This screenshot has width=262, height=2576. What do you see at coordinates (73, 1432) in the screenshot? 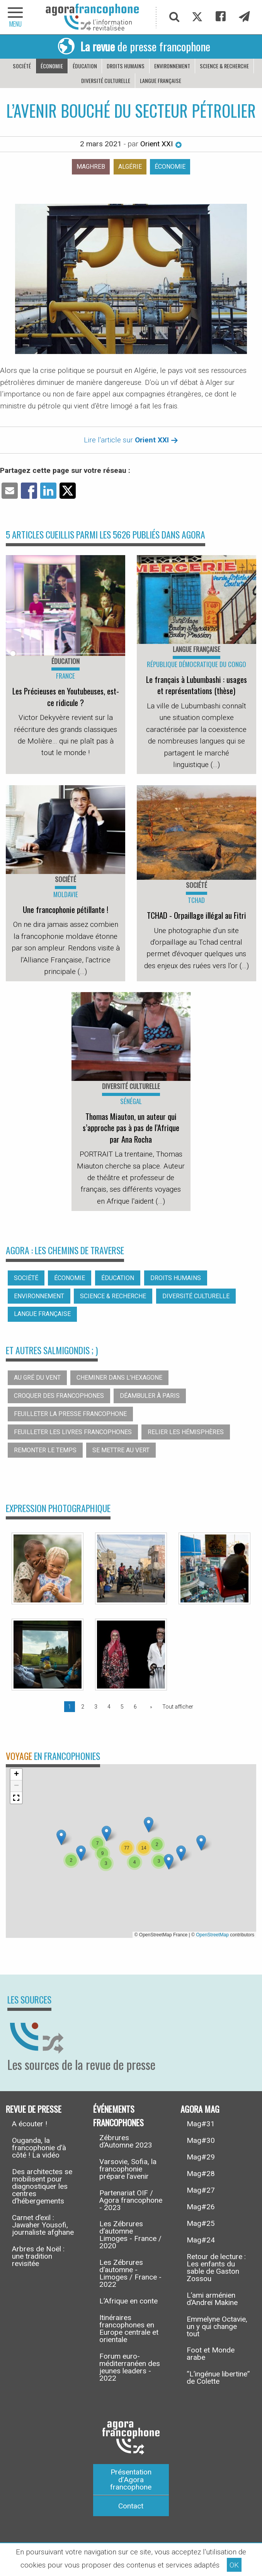
I see `Feuilleter les livres francophones` at bounding box center [73, 1432].